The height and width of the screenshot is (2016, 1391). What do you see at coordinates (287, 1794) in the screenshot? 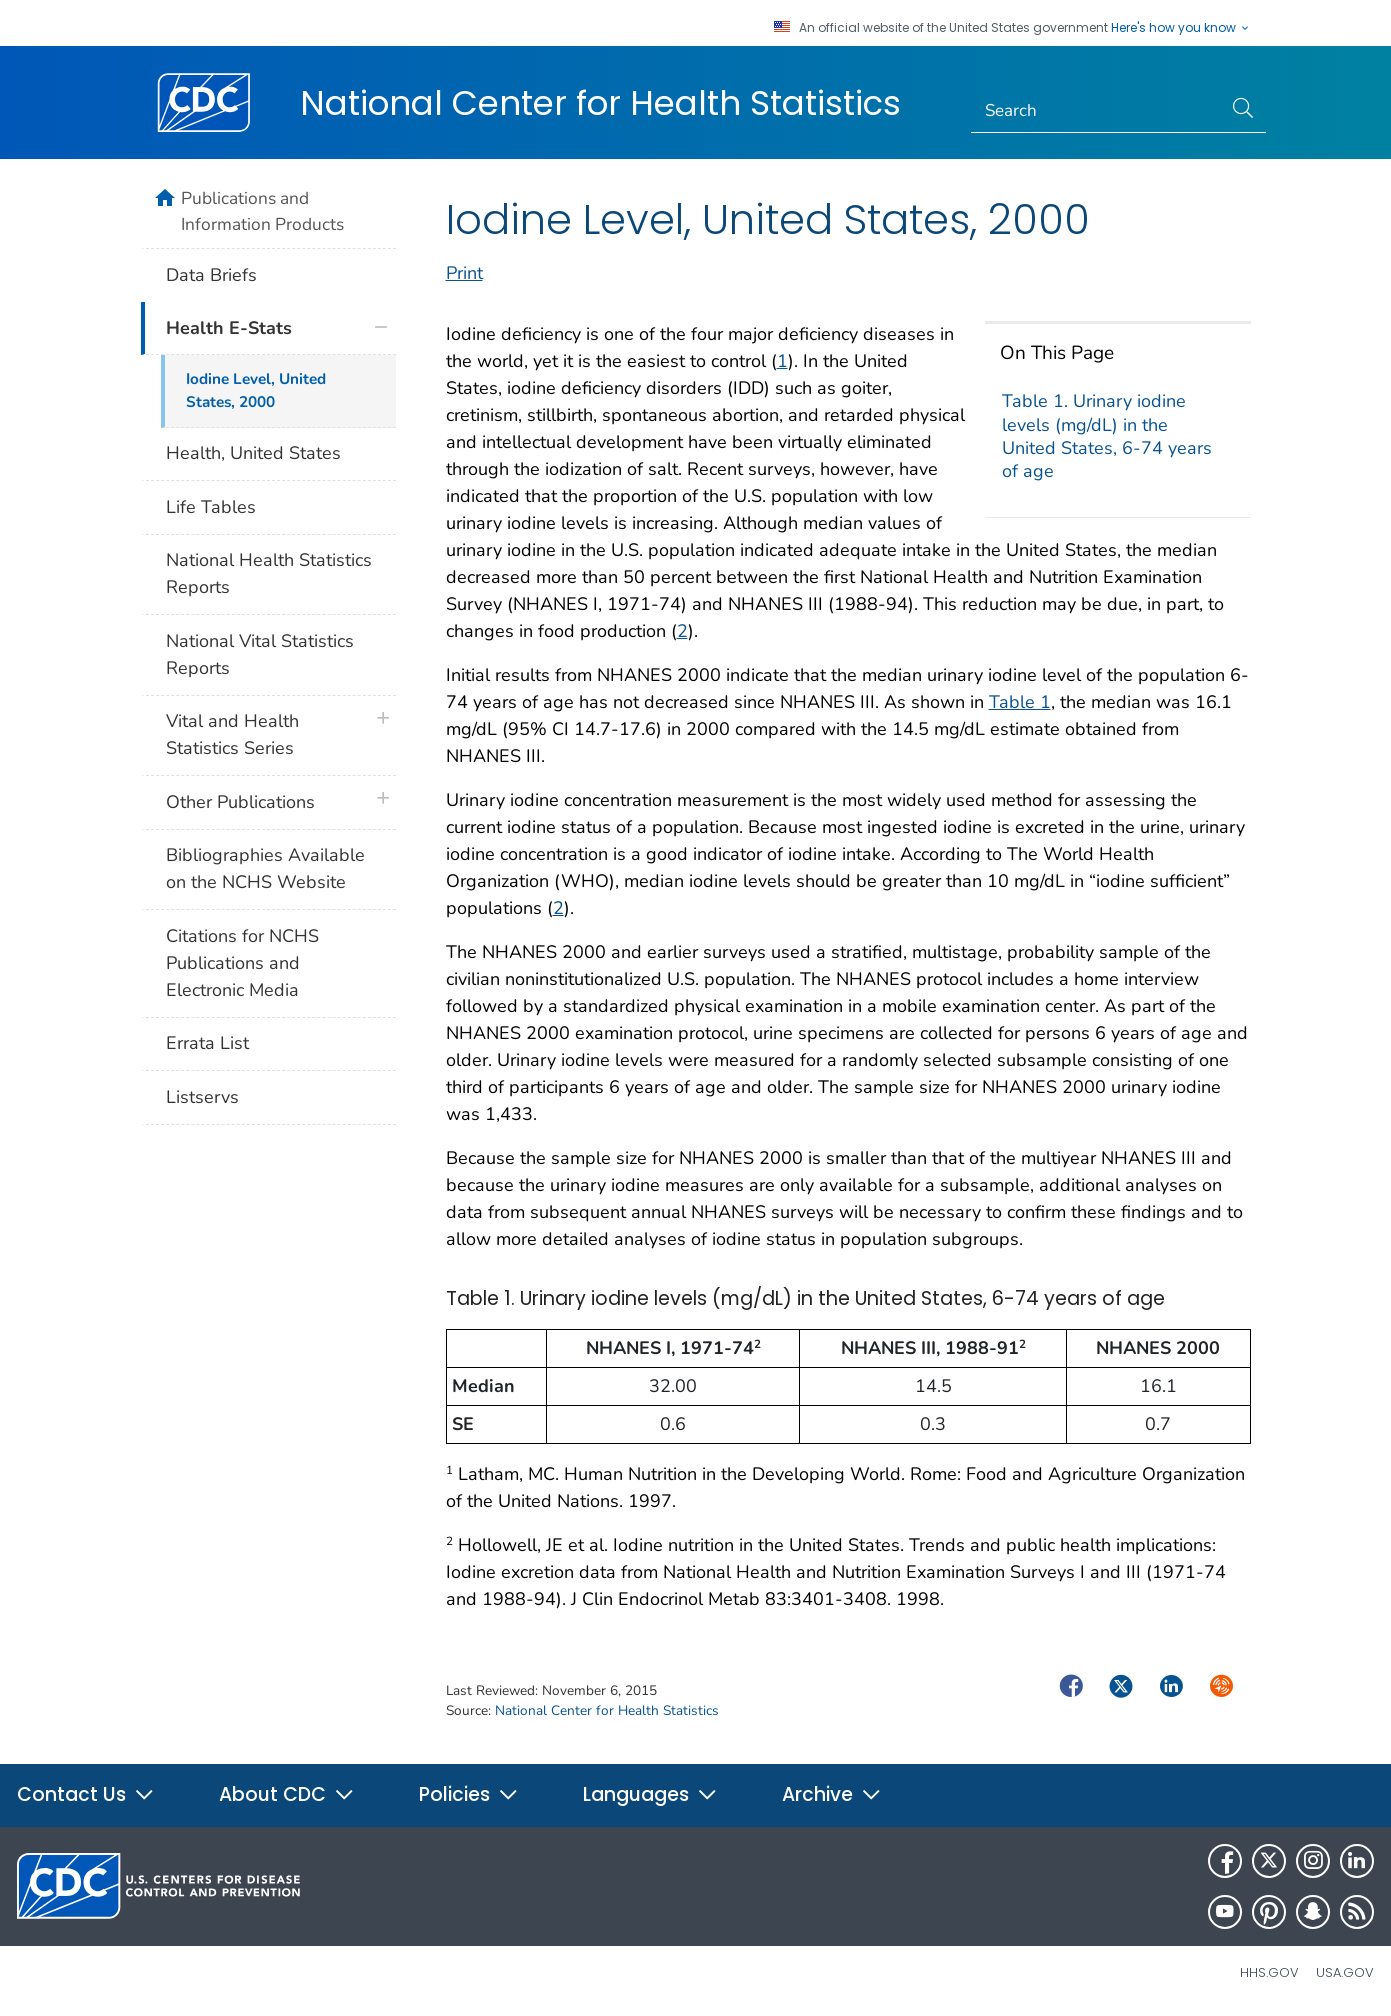
I see `About CDC [button]` at bounding box center [287, 1794].